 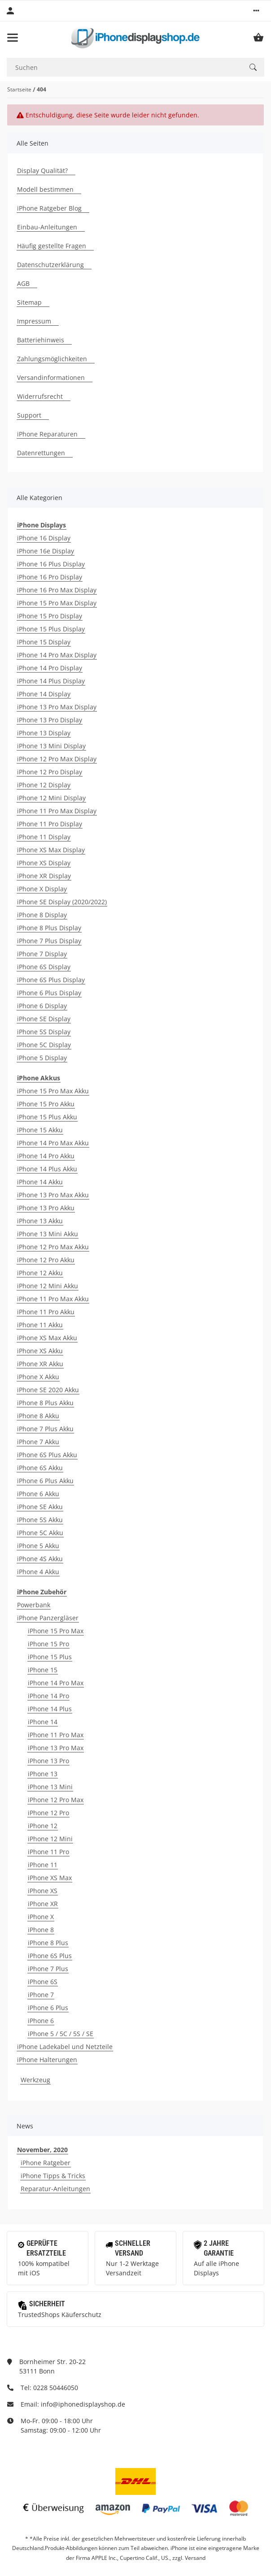 What do you see at coordinates (49, 577) in the screenshot?
I see `iPhone 16 Pro Display` at bounding box center [49, 577].